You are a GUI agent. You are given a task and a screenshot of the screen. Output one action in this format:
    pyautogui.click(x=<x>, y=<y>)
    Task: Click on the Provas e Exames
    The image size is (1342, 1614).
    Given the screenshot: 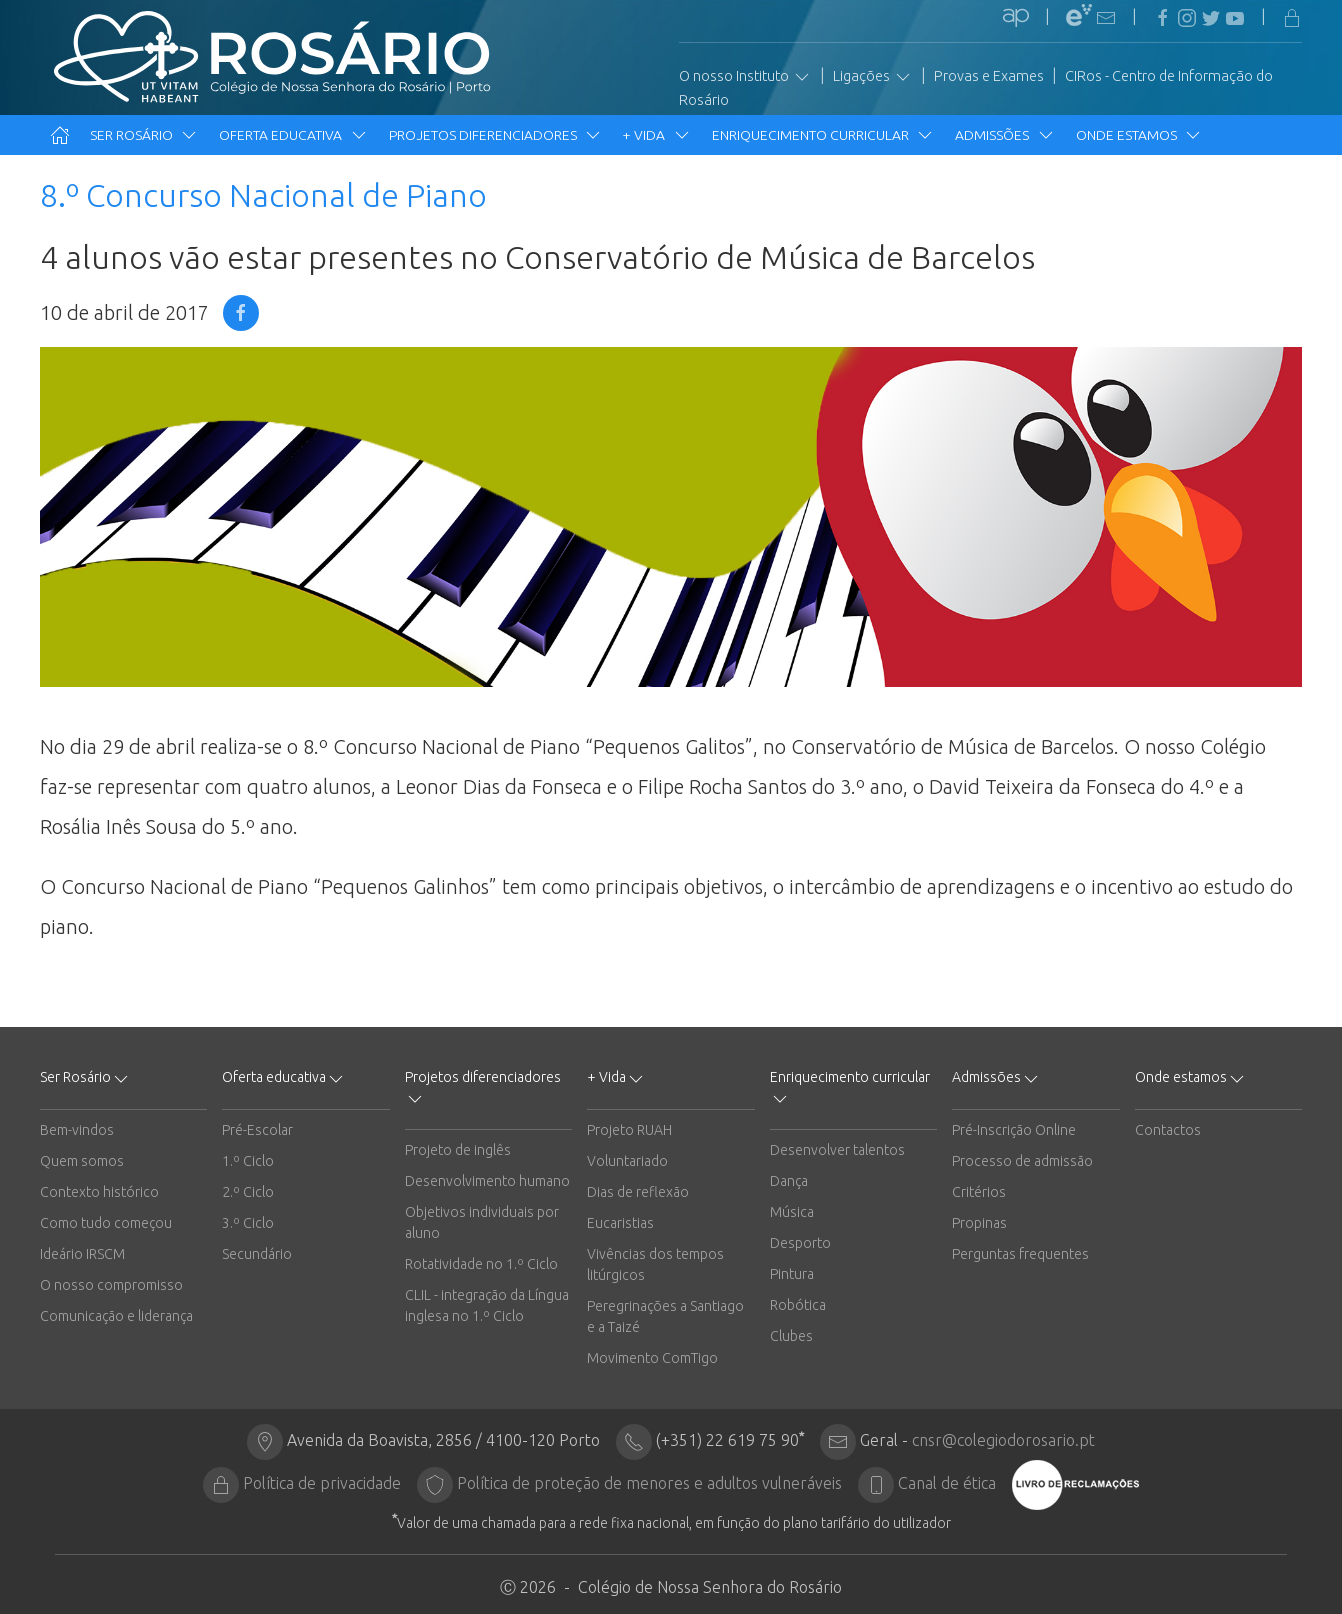 What is the action you would take?
    pyautogui.click(x=989, y=76)
    